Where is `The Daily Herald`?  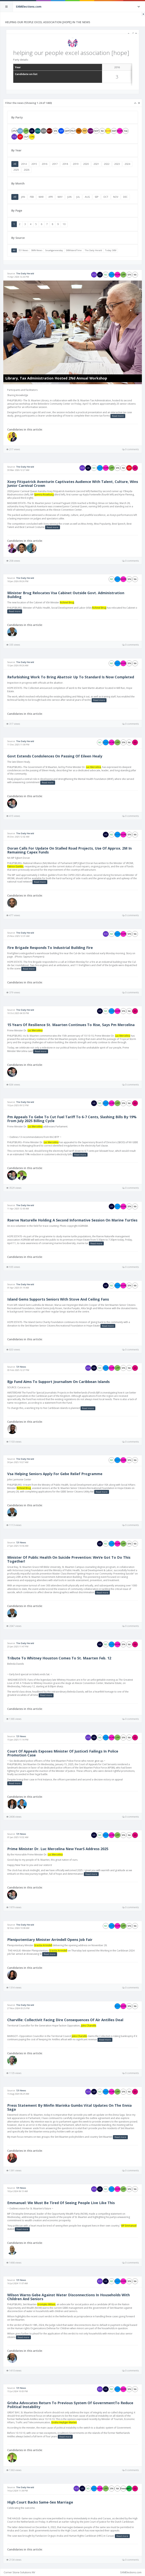
The Daily Herald is located at coordinates (93, 250).